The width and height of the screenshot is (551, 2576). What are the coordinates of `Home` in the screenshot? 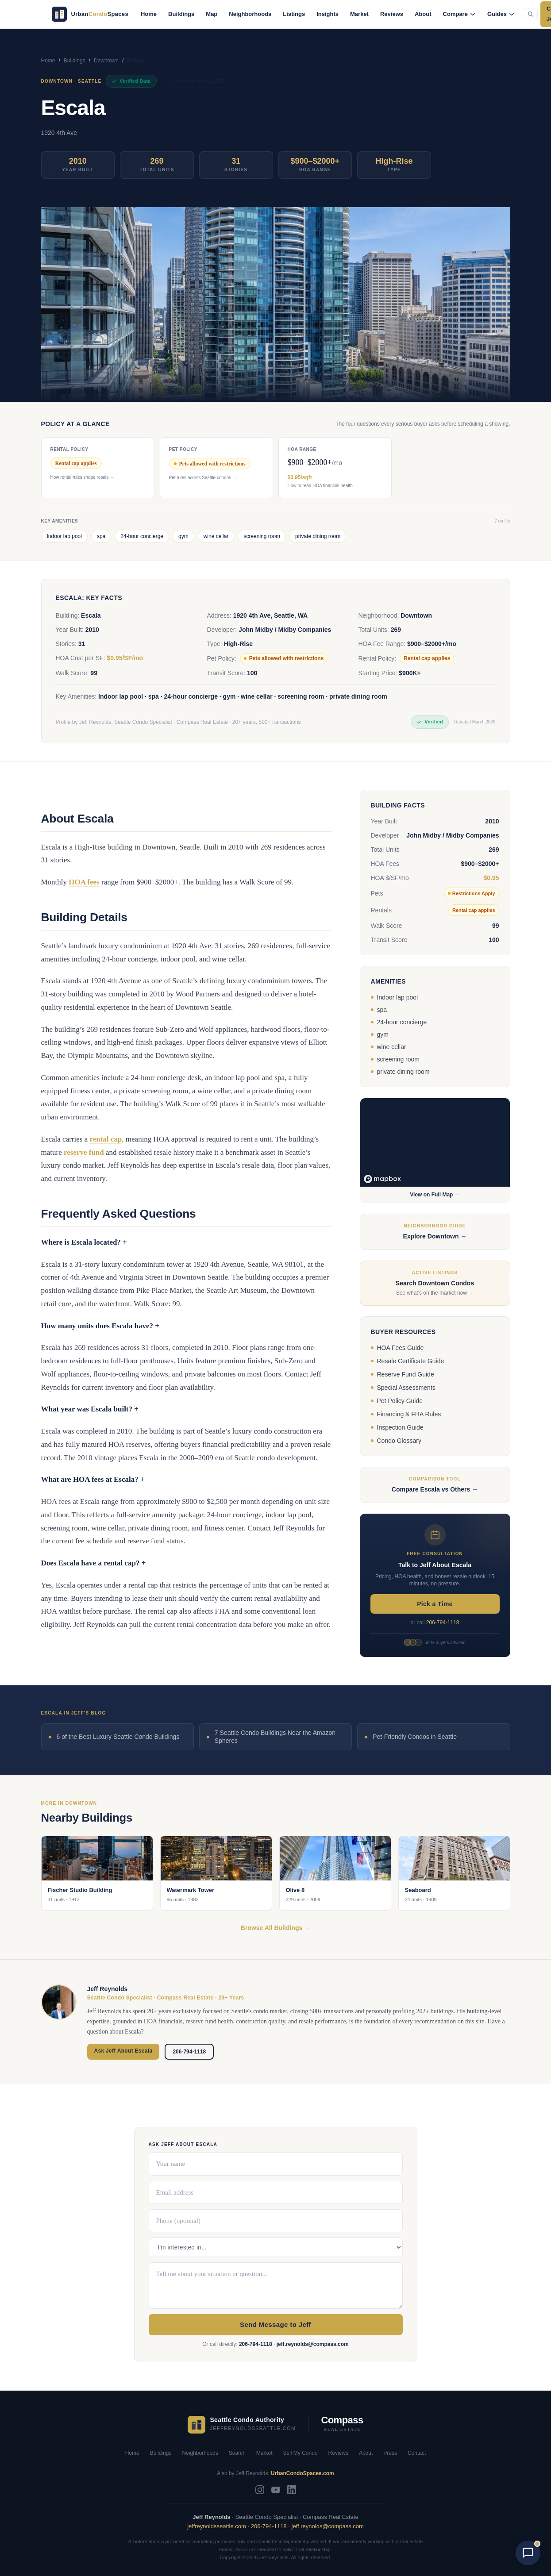 It's located at (149, 14).